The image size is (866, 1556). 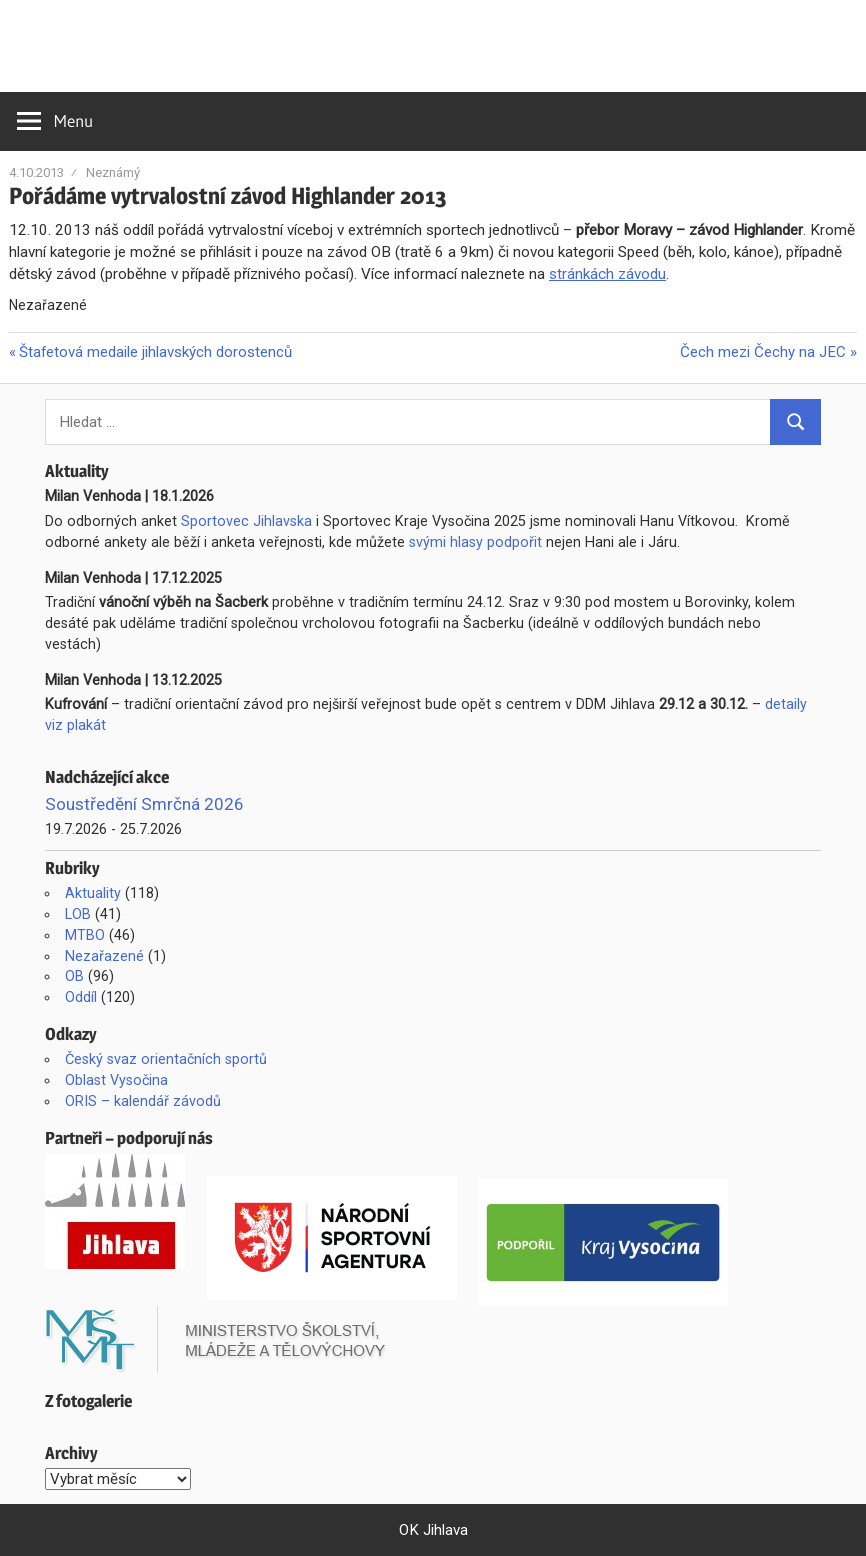 What do you see at coordinates (74, 976) in the screenshot?
I see `OB` at bounding box center [74, 976].